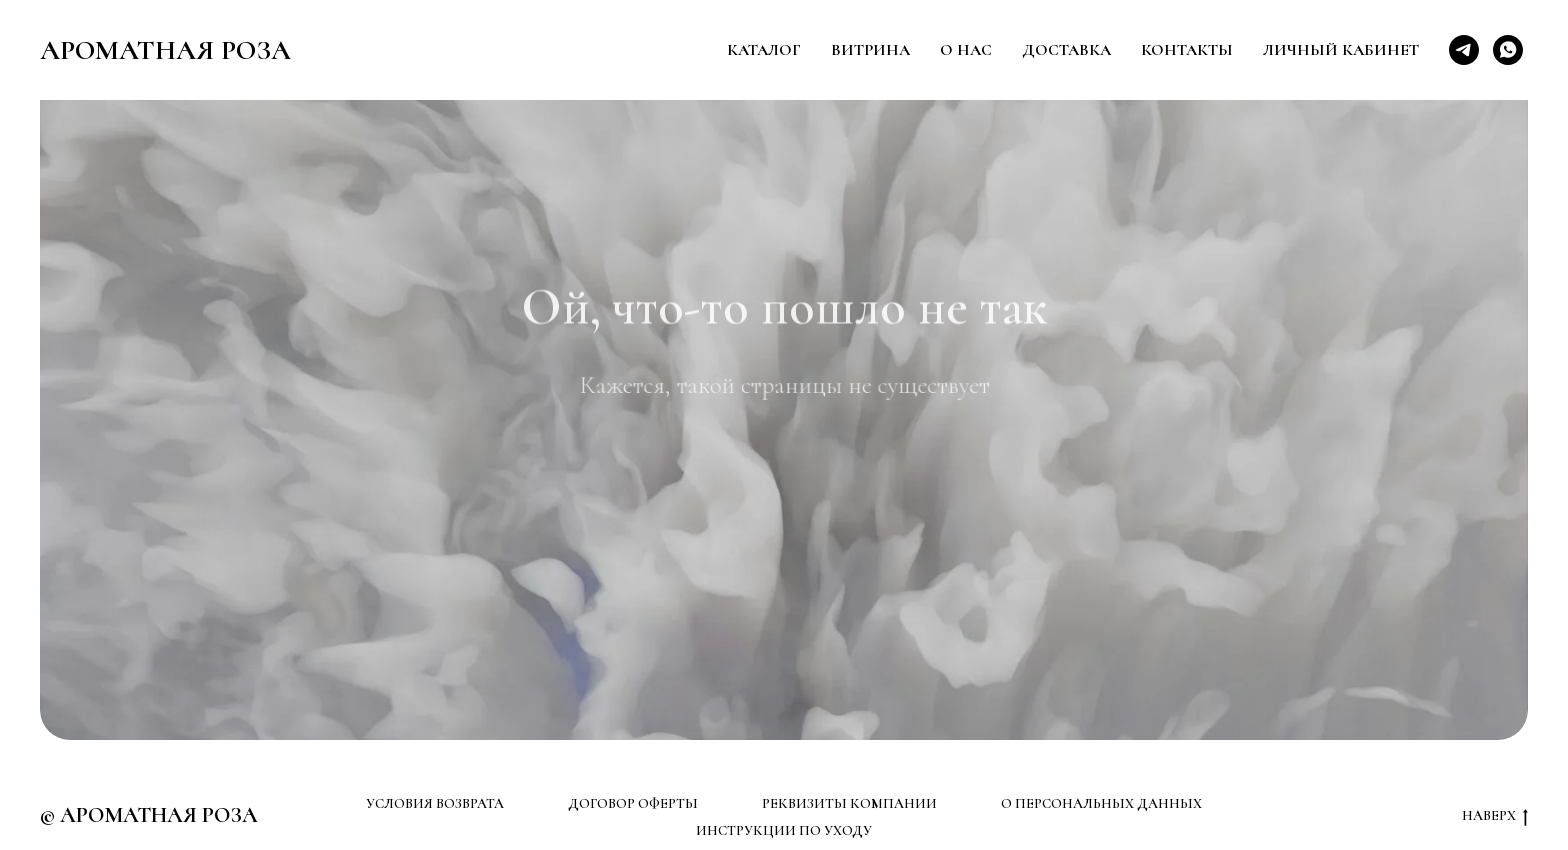 Image resolution: width=1568 pixels, height=850 pixels. I want to click on Каталог [button], so click(764, 50).